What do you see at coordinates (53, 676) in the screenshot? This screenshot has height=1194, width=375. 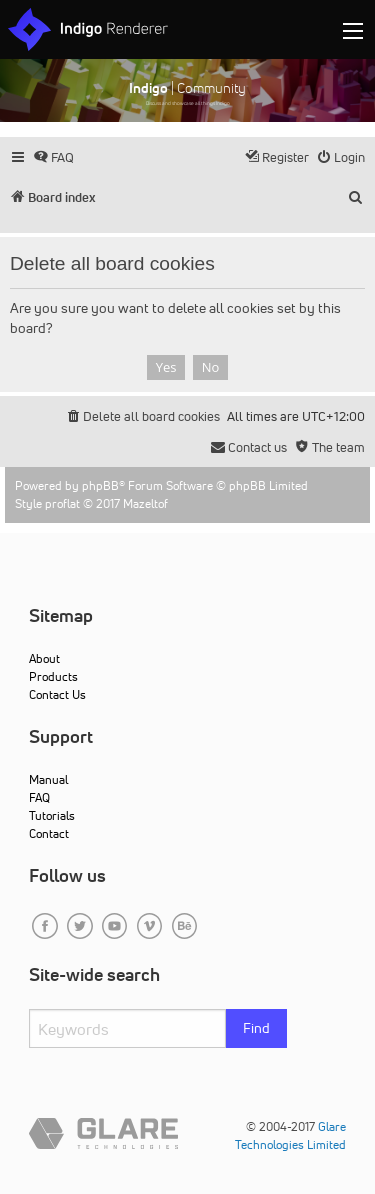 I see `Products` at bounding box center [53, 676].